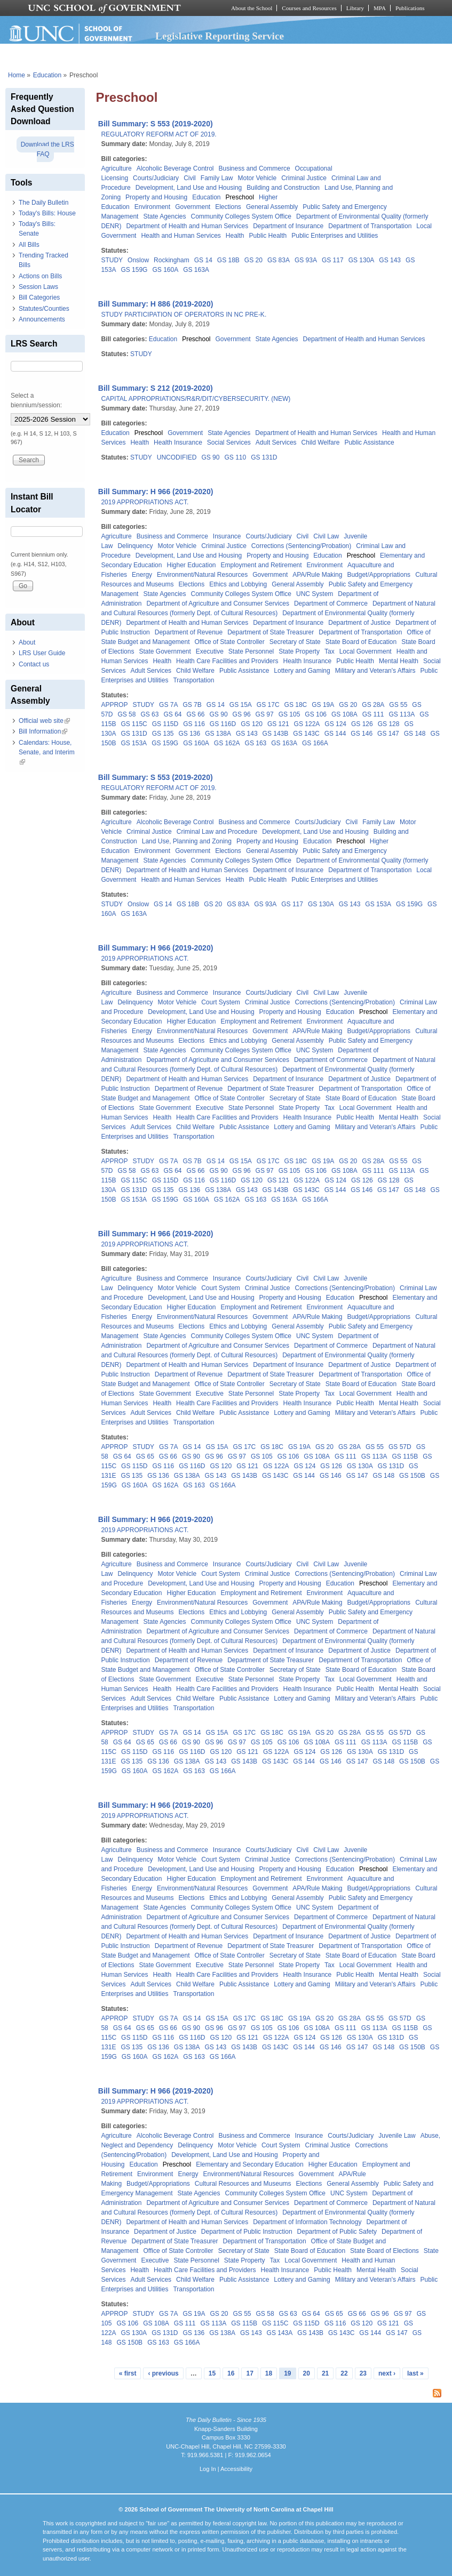 Image resolution: width=452 pixels, height=2576 pixels. I want to click on GS 128, so click(389, 724).